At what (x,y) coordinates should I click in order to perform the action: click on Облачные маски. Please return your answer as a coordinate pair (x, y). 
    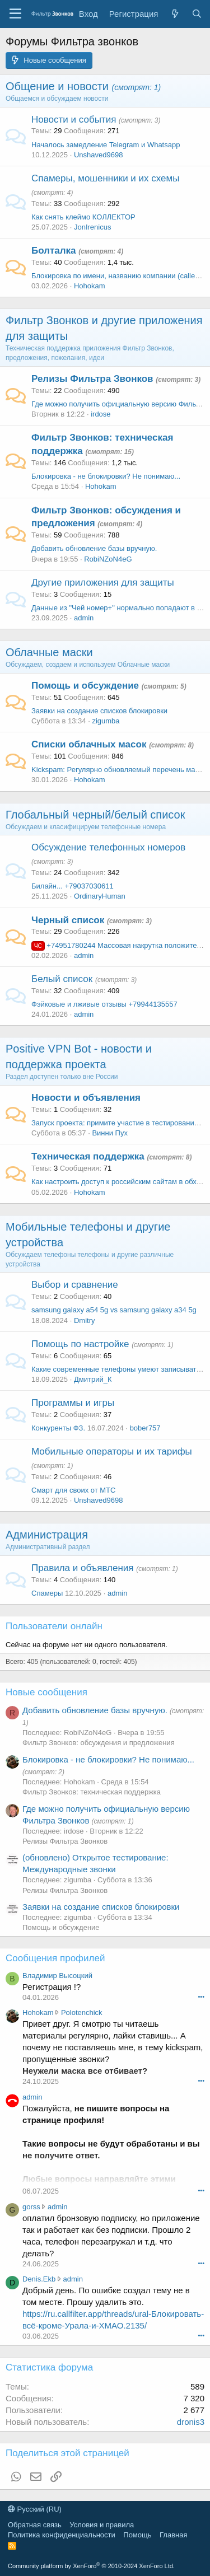
    Looking at the image, I should click on (49, 652).